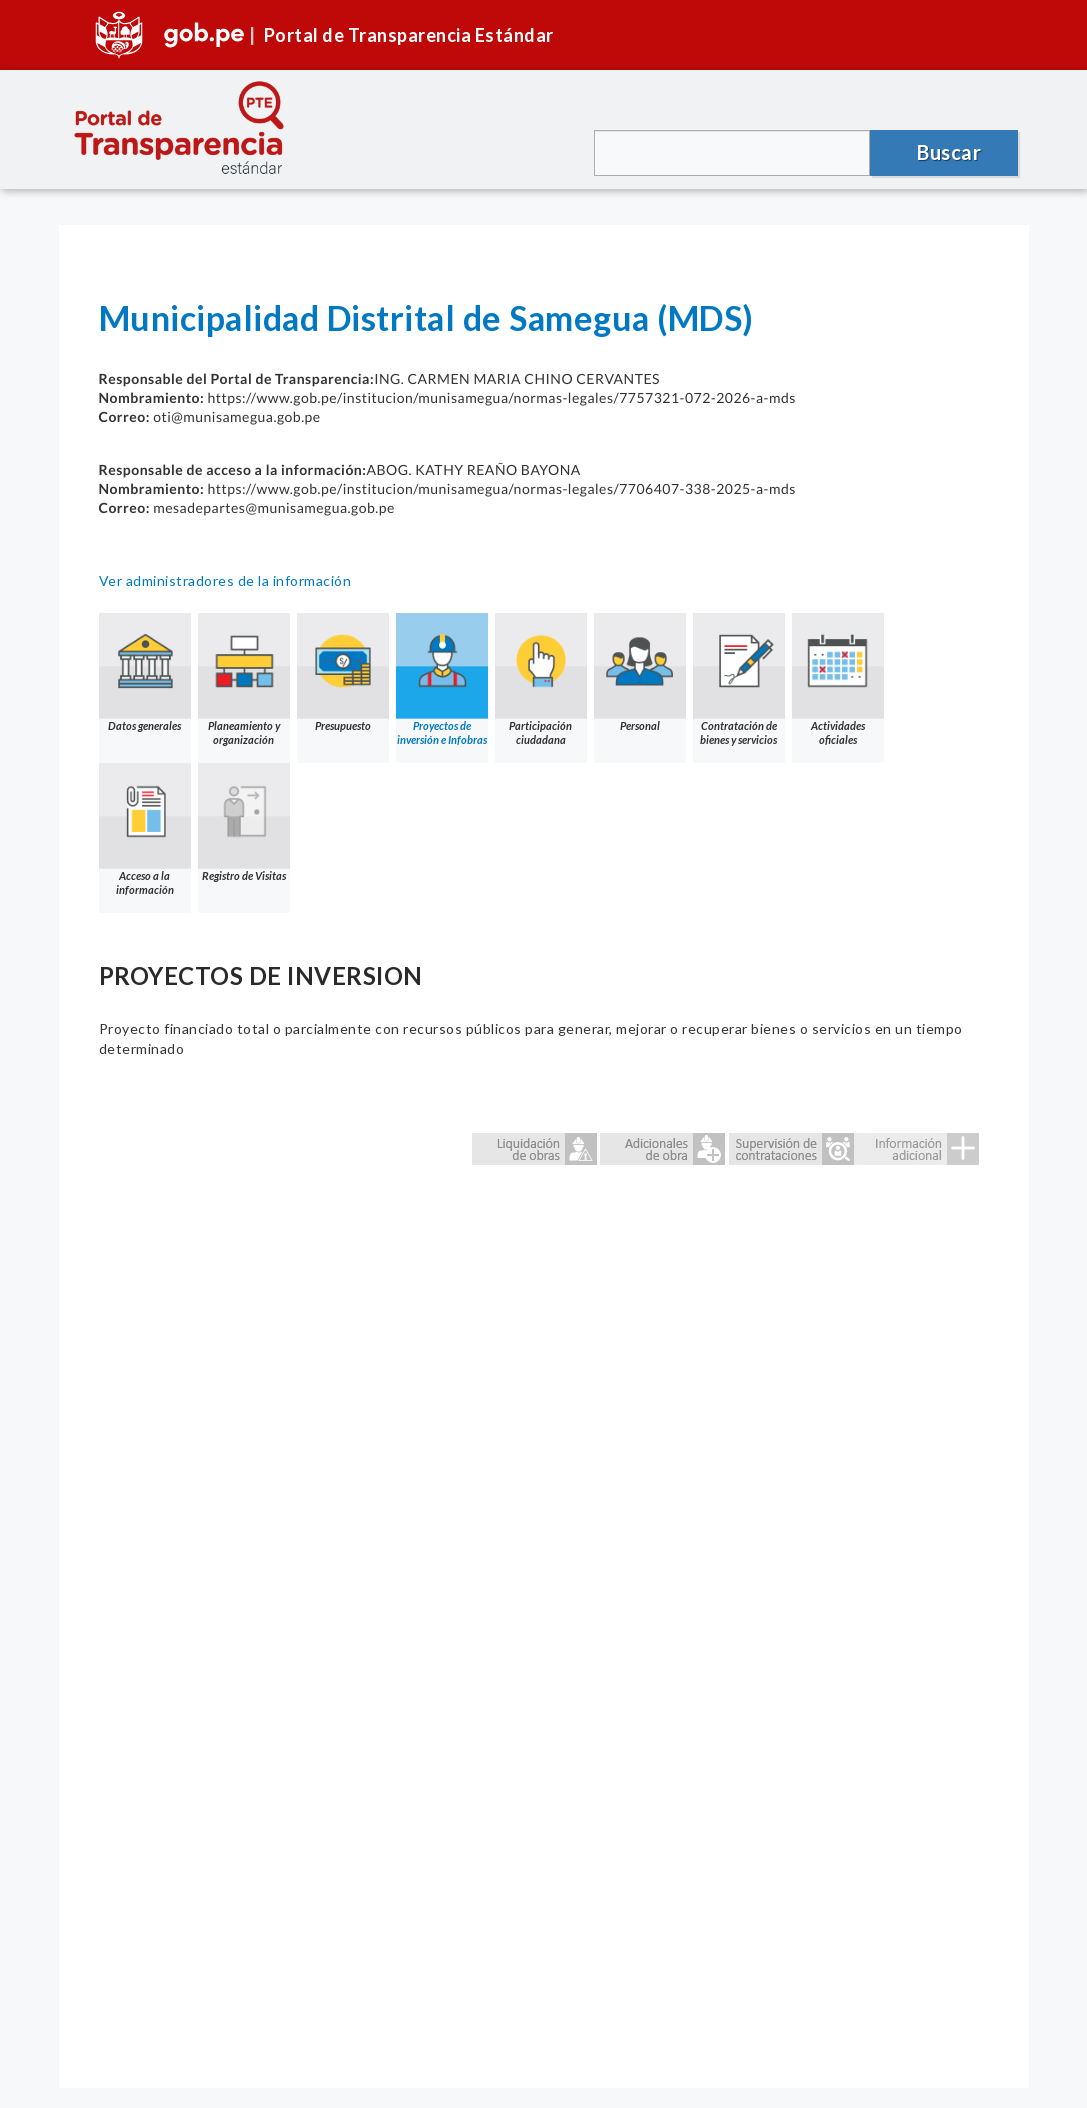 This screenshot has height=2108, width=1087. What do you see at coordinates (244, 822) in the screenshot?
I see `Registro de Visitas` at bounding box center [244, 822].